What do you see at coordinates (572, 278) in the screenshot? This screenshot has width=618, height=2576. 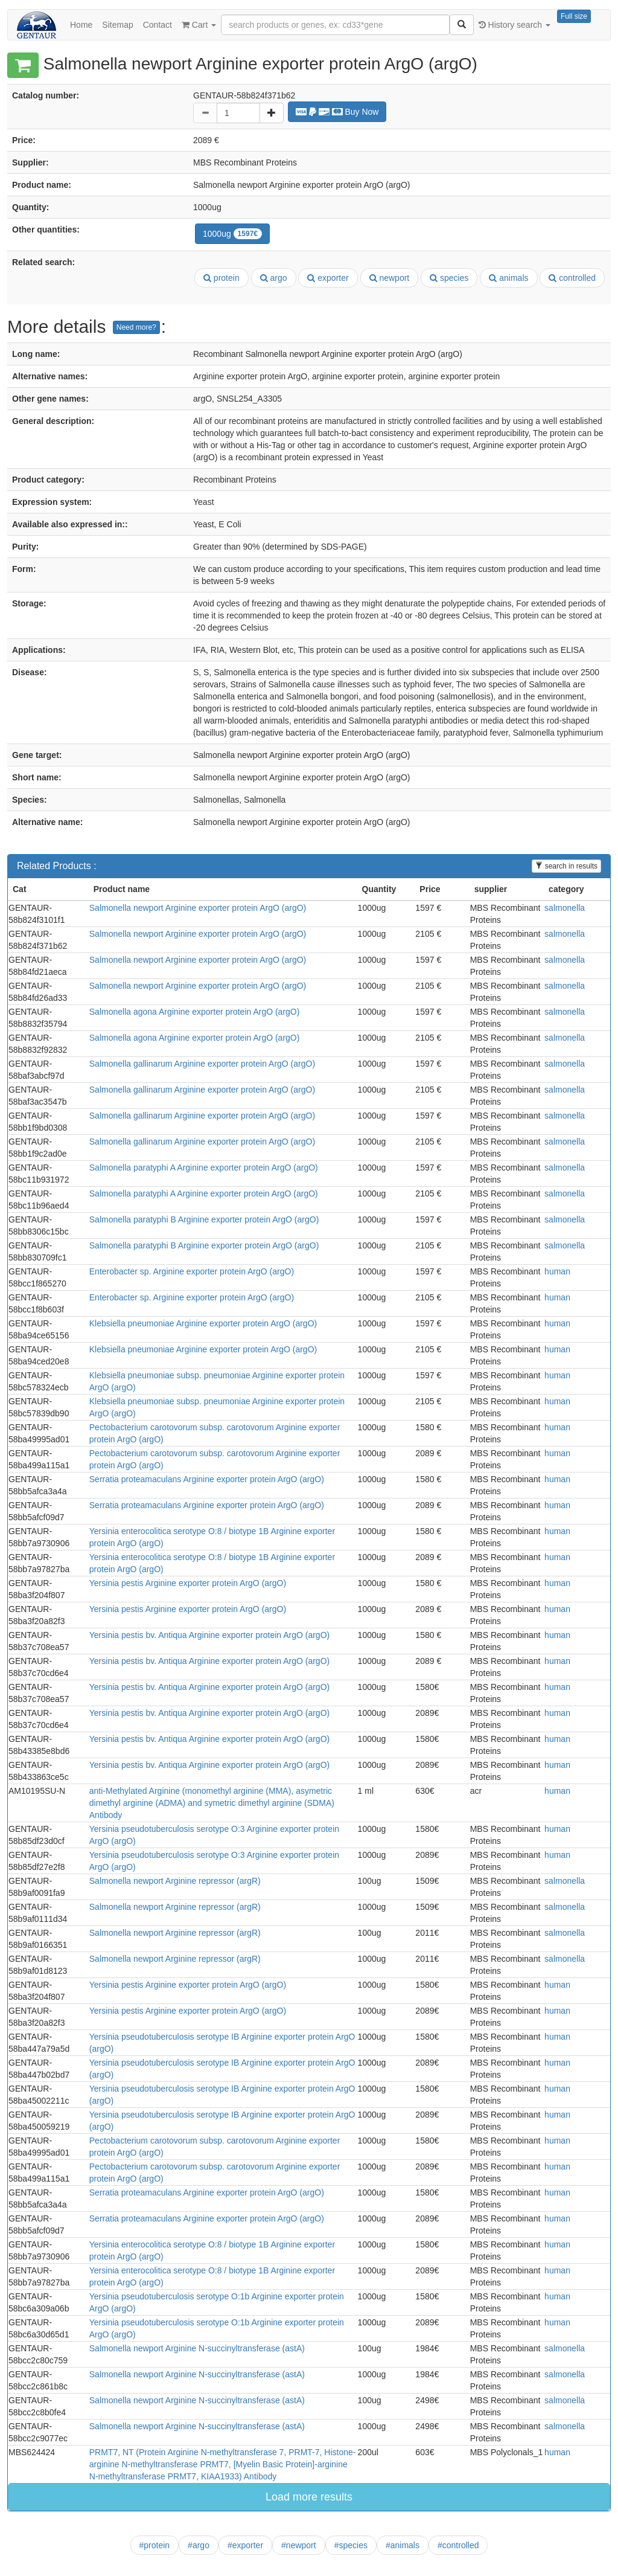 I see `controlled` at bounding box center [572, 278].